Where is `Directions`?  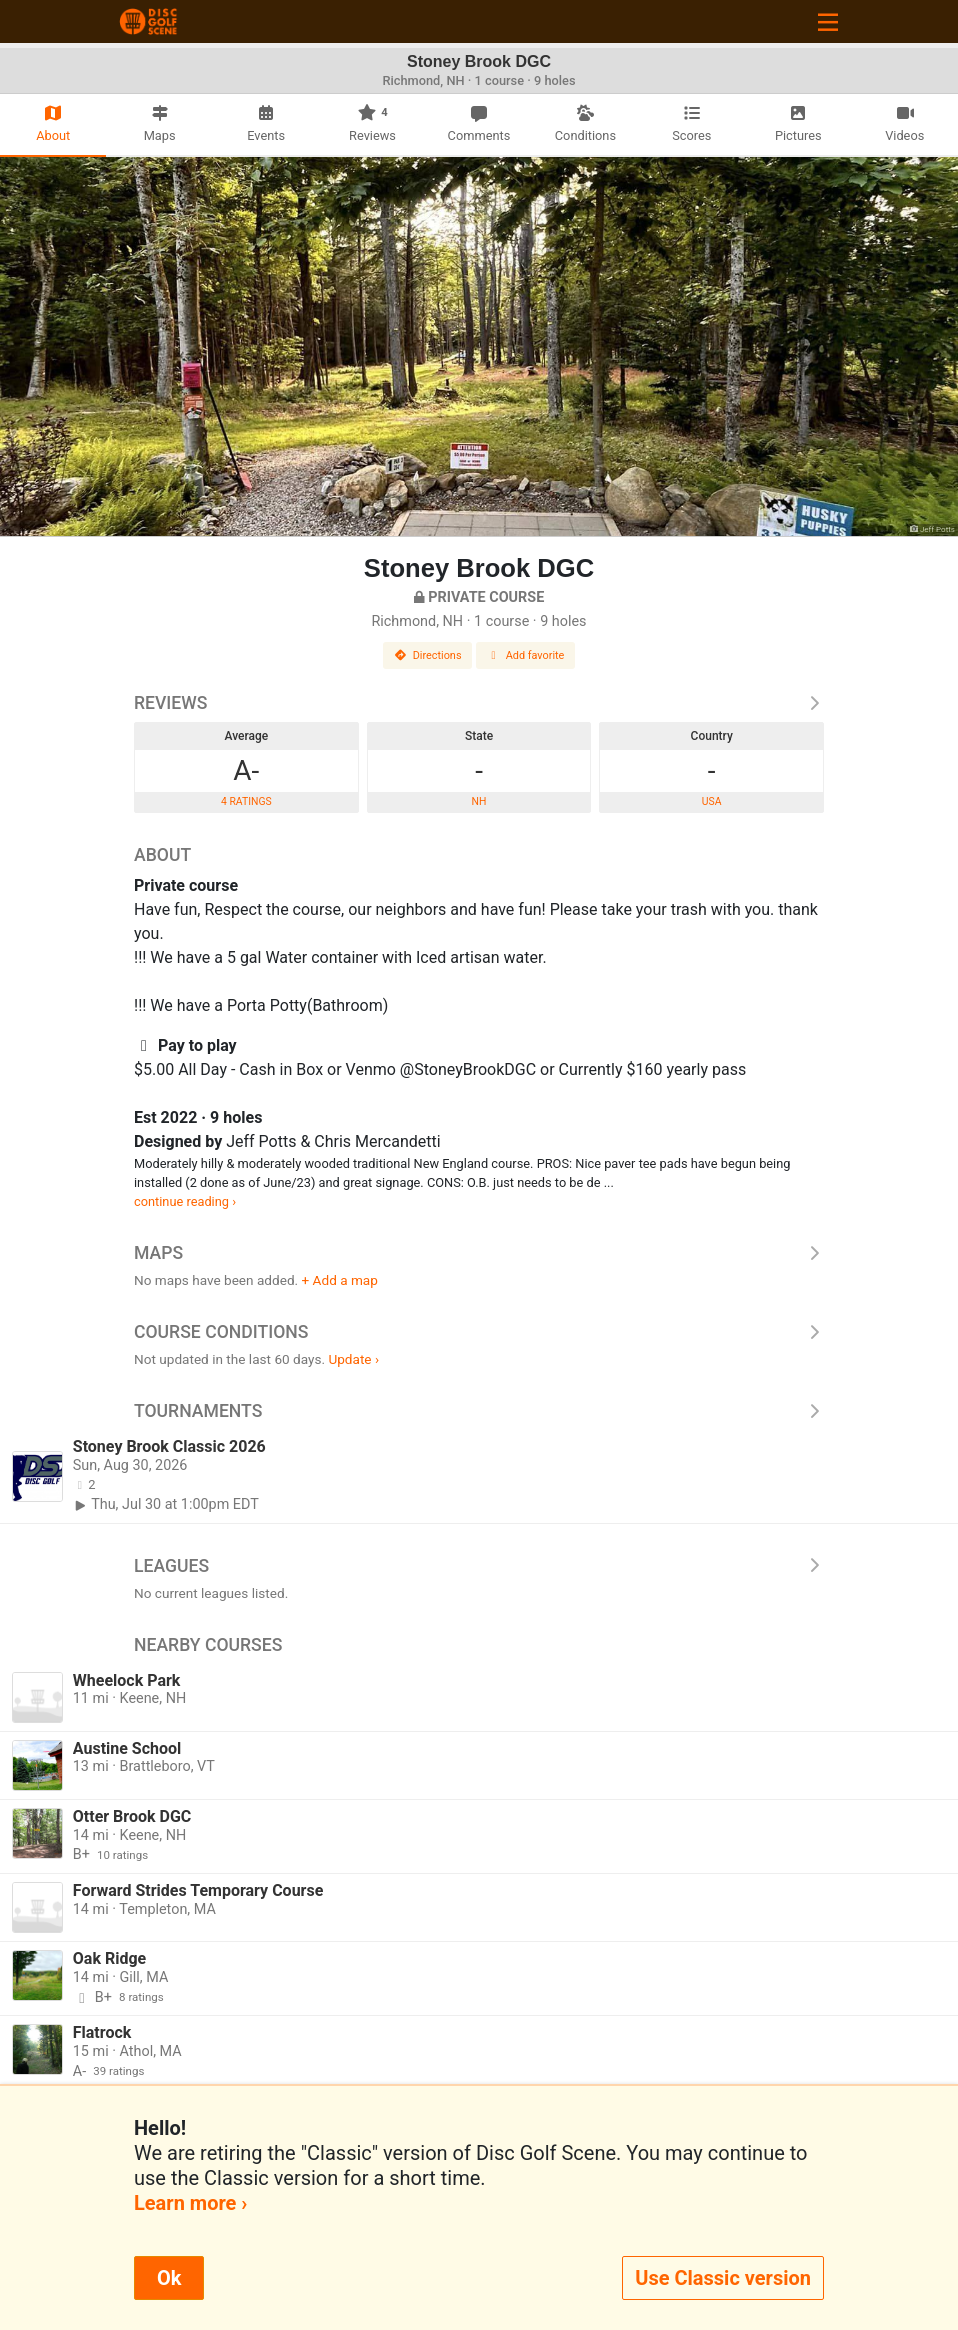 Directions is located at coordinates (428, 655).